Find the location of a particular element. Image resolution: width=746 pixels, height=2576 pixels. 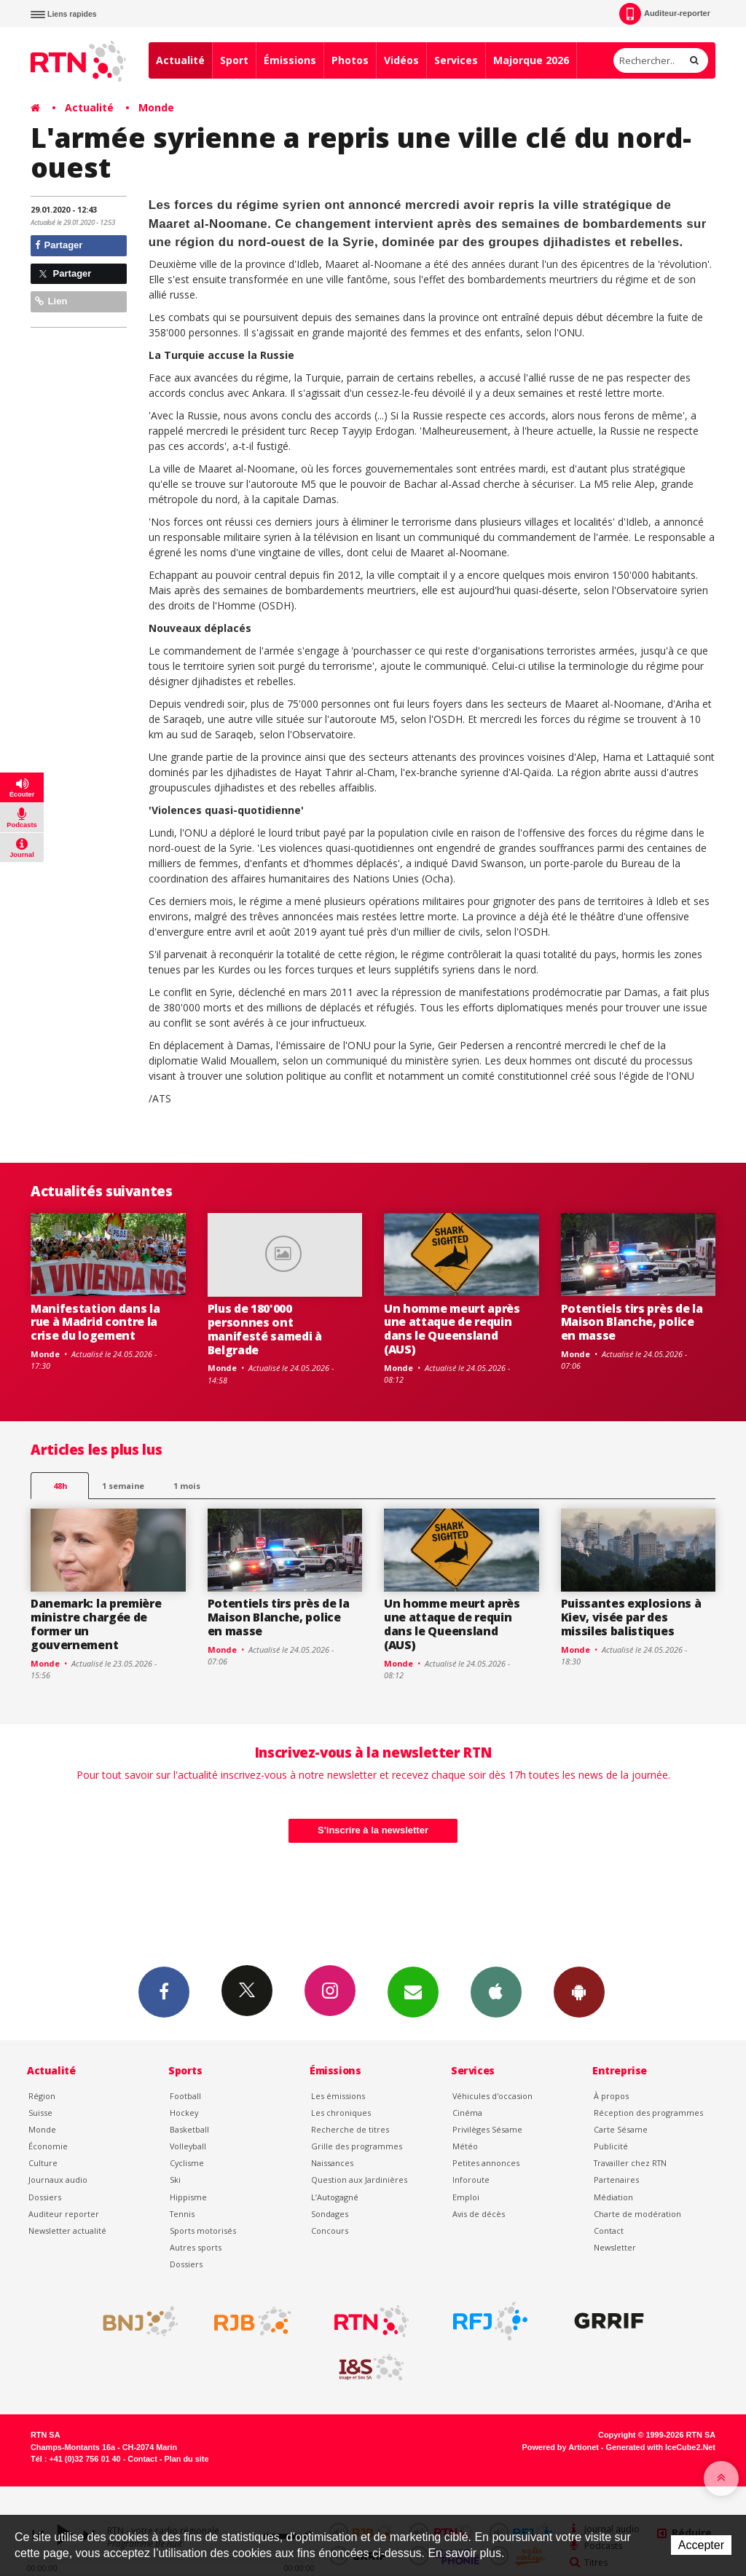

Newsletter is located at coordinates (615, 2247).